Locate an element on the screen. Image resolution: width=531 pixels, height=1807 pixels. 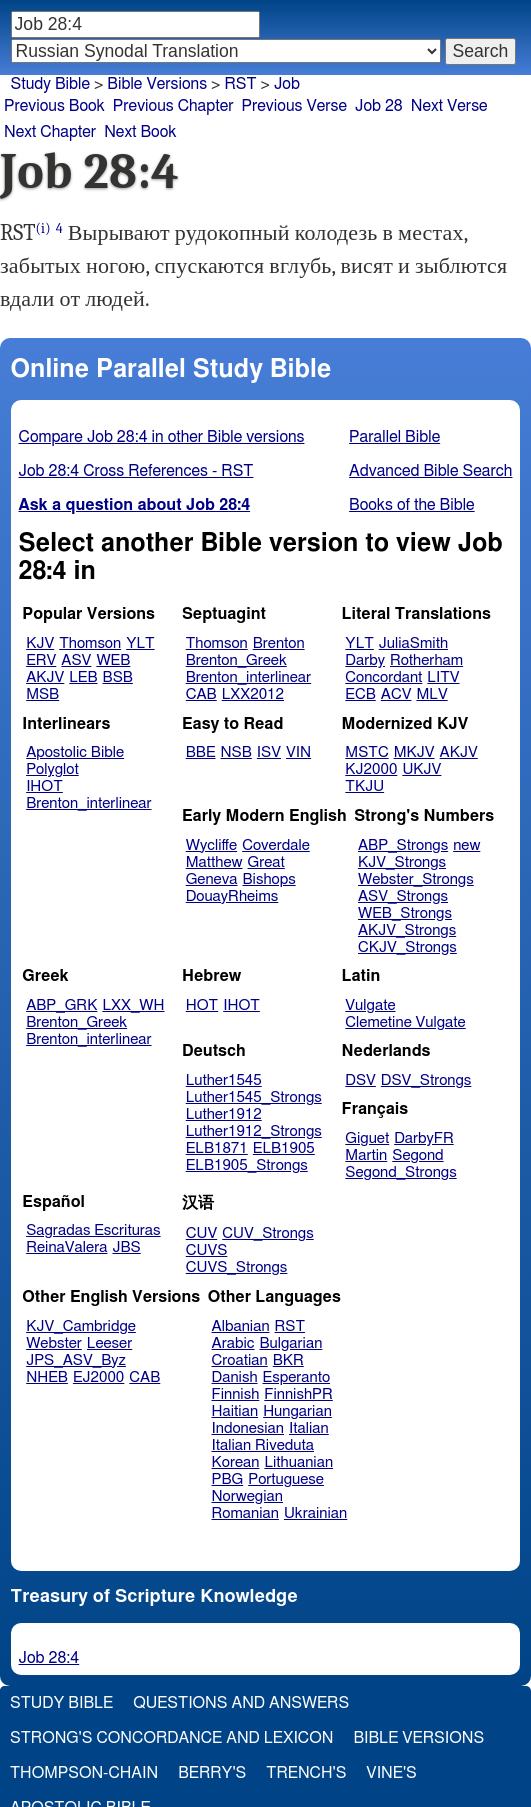
Luther1545_Strongs is located at coordinates (254, 1097).